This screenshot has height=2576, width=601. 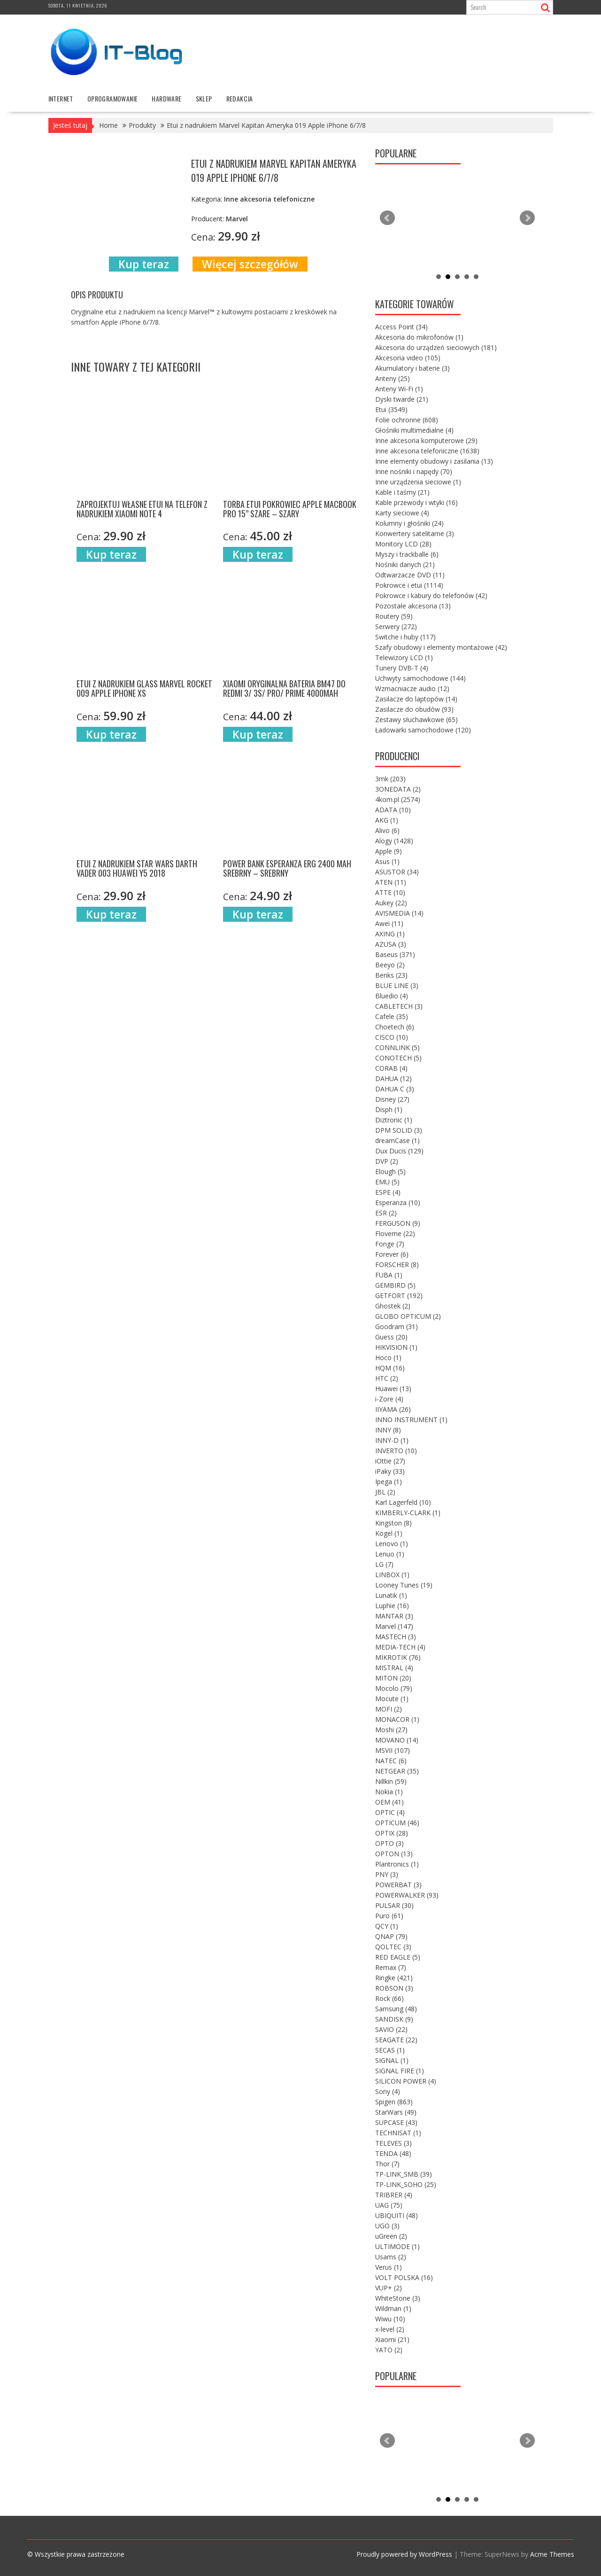 I want to click on Szafy obudowy i elementy montażowe, so click(x=441, y=646).